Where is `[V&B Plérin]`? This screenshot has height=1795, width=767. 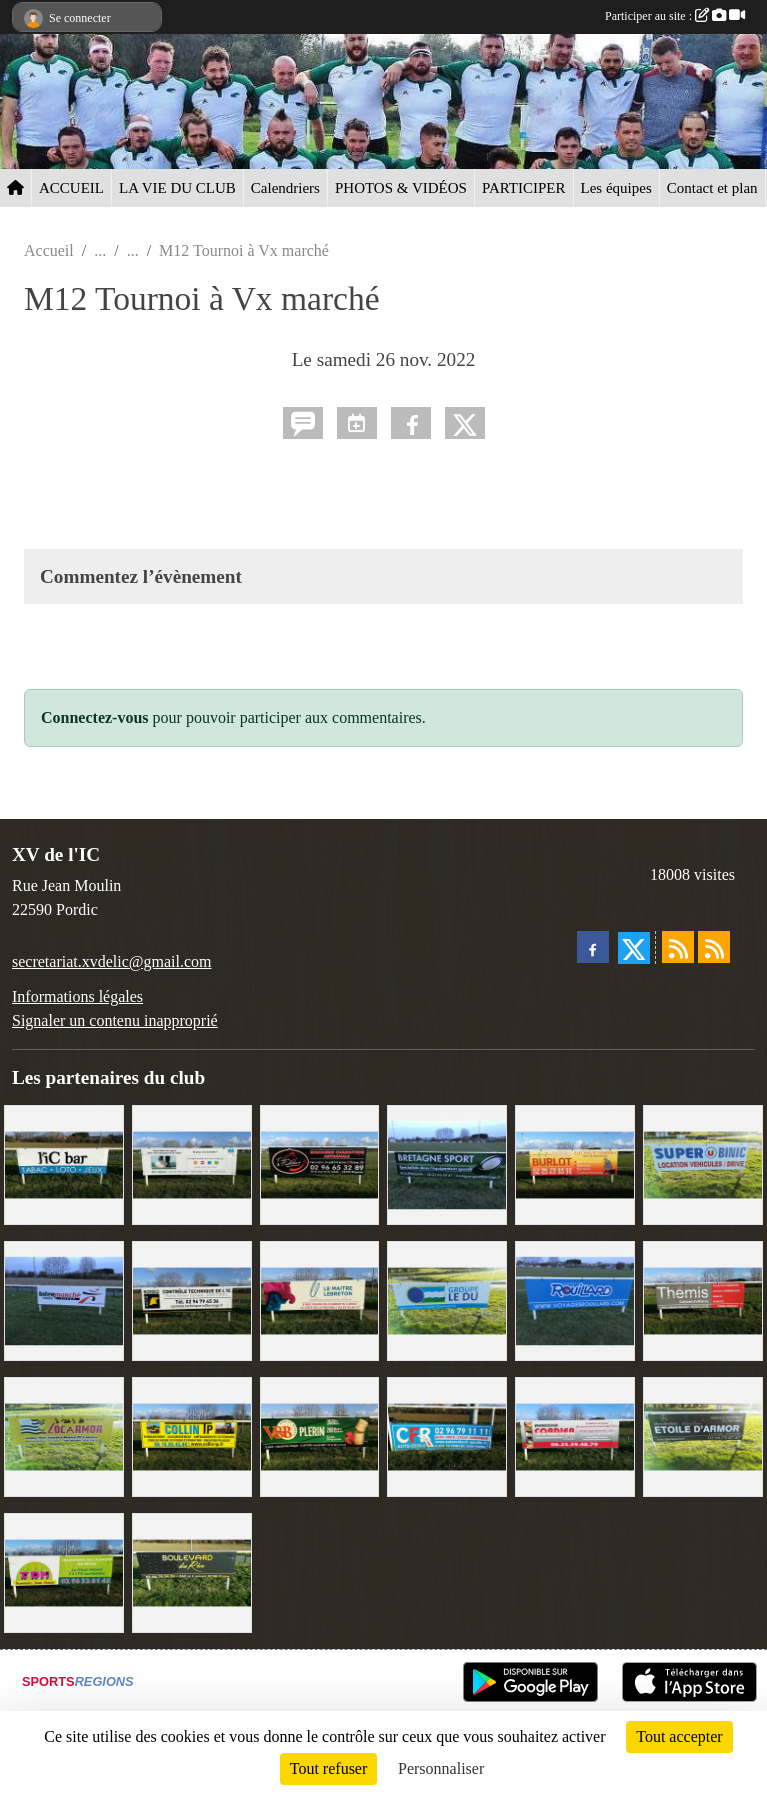
[V&B Plérin] is located at coordinates (320, 1435).